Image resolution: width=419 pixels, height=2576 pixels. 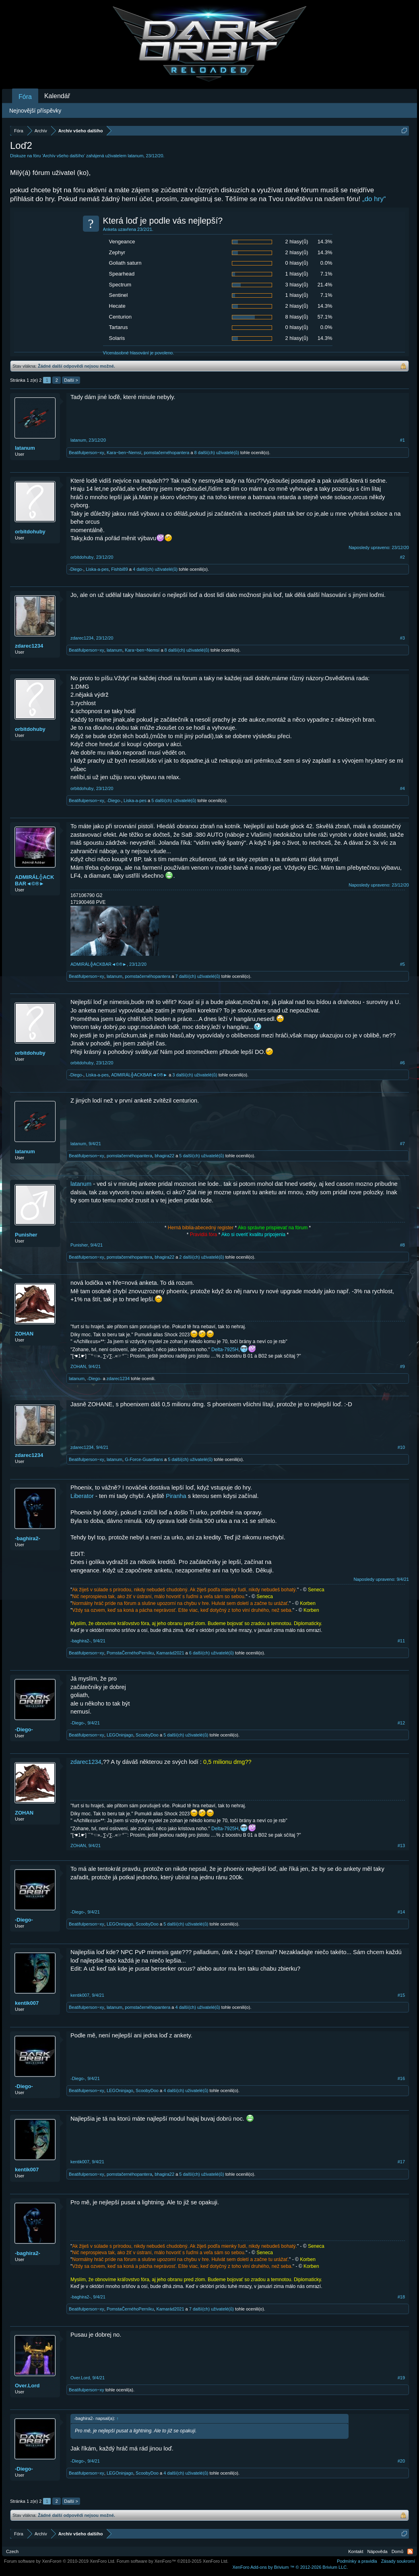 I want to click on #9, so click(x=402, y=1366).